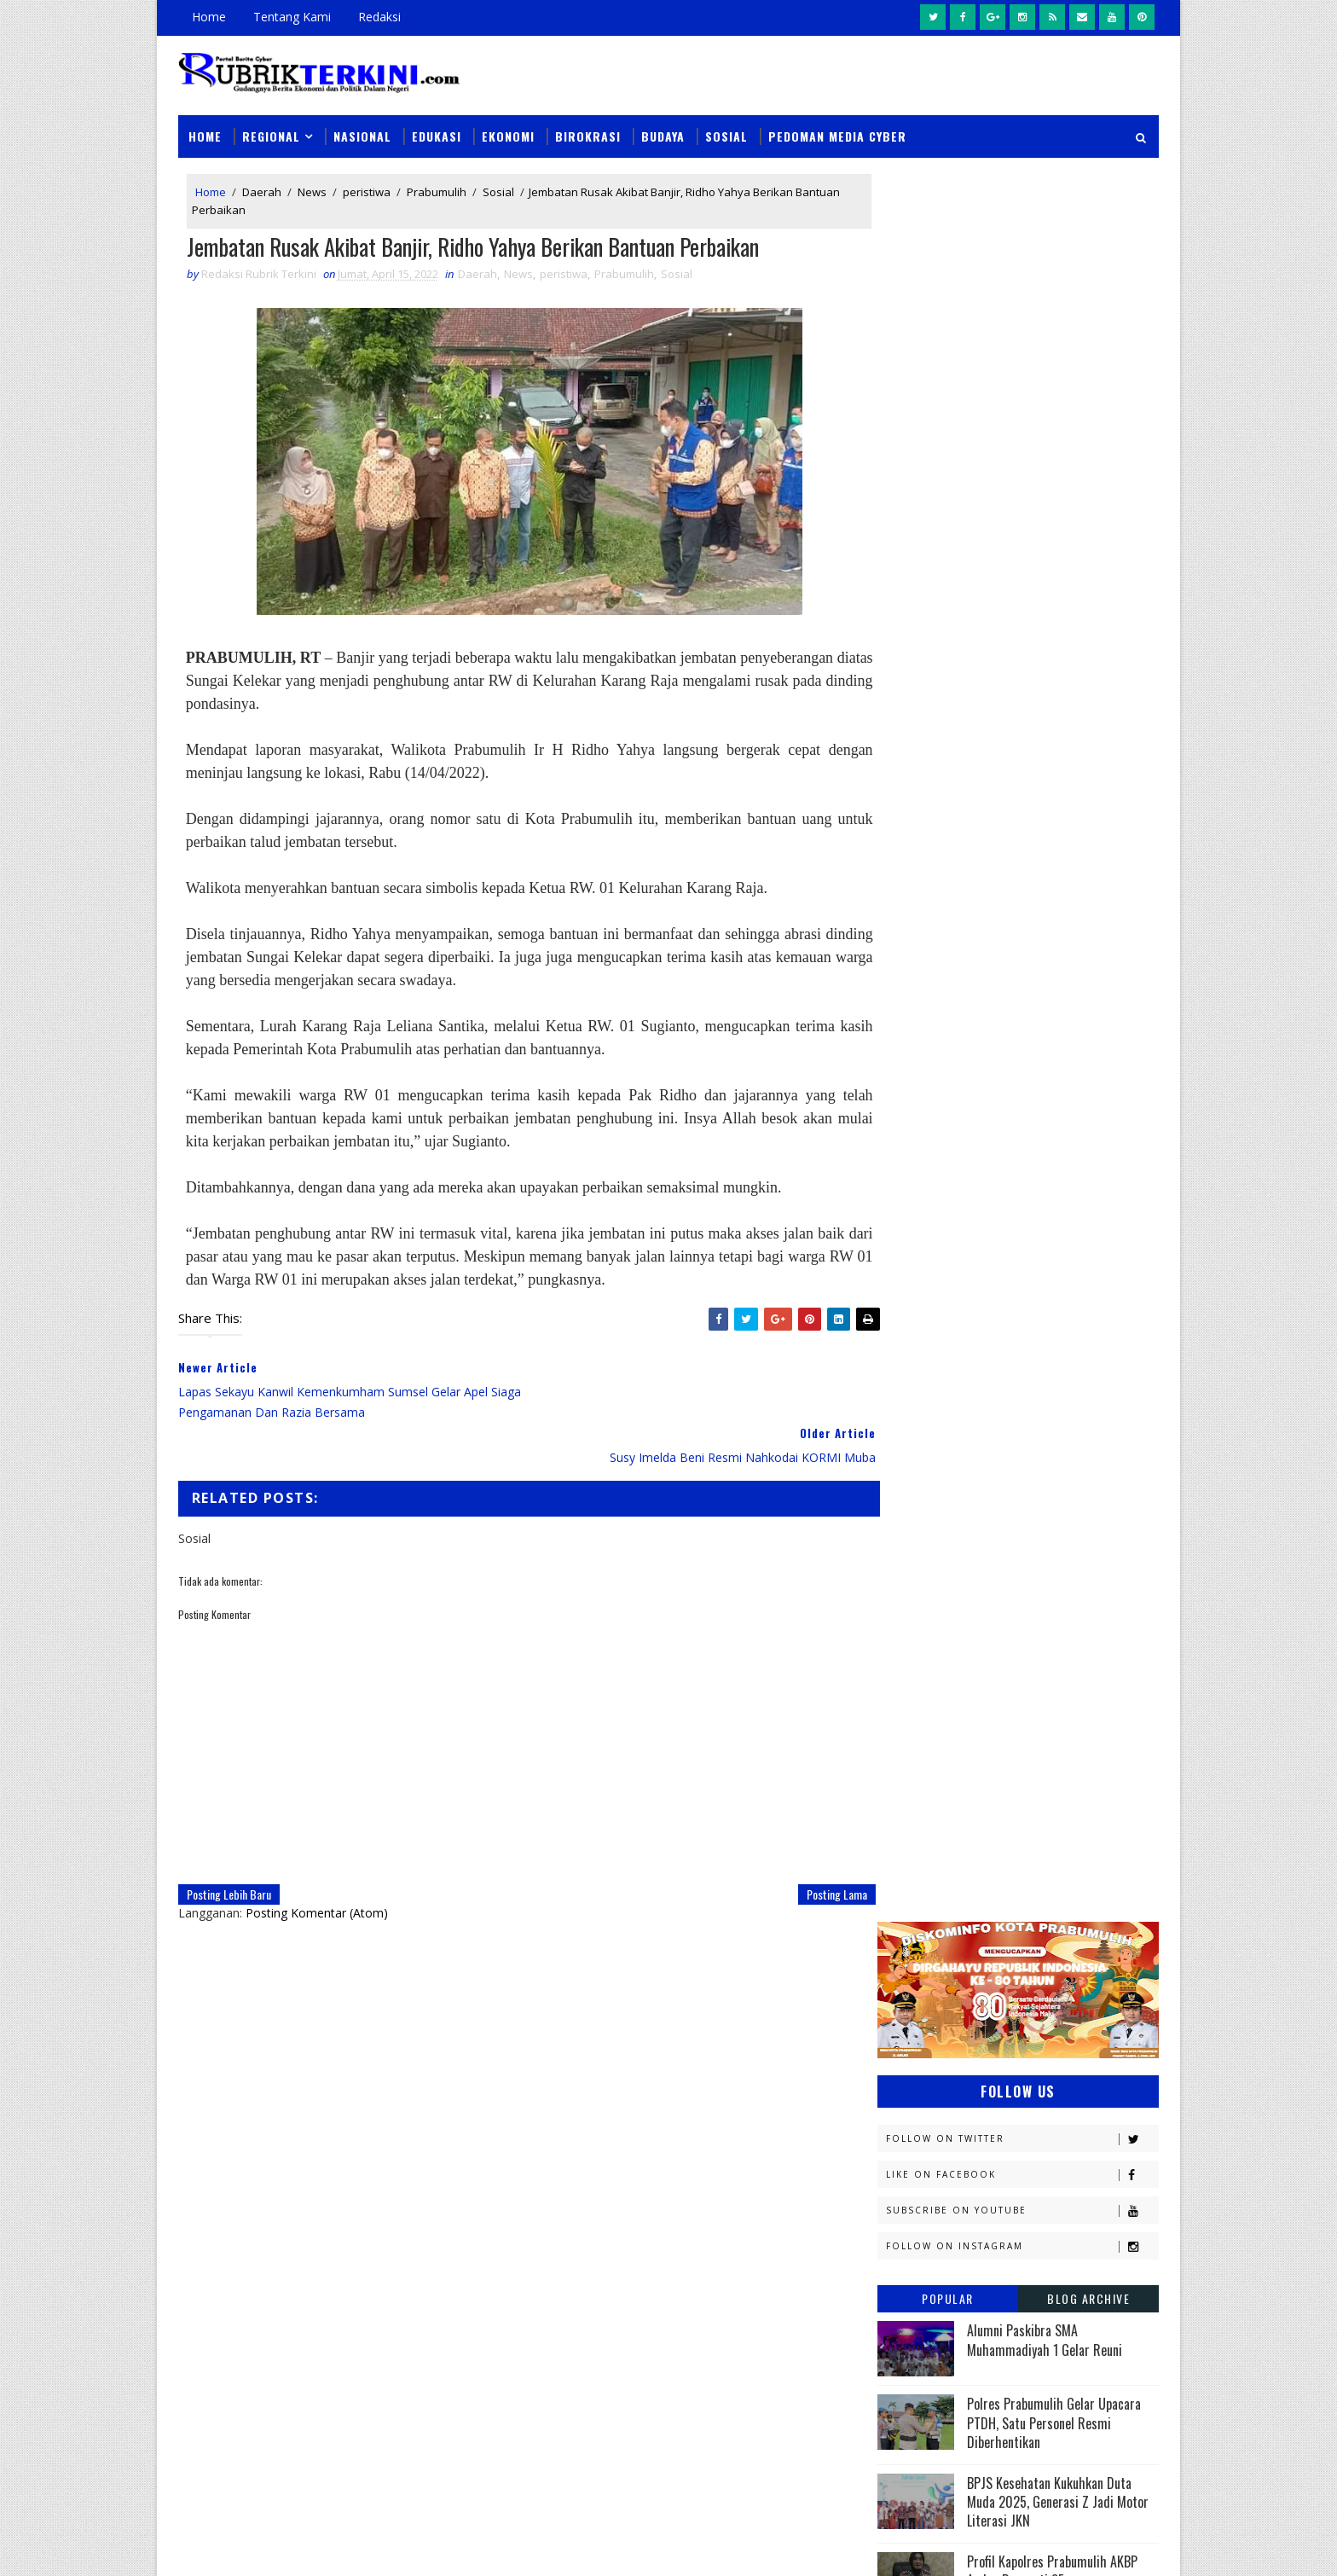  Describe the element at coordinates (967, 1558) in the screenshot. I see `Kejaksaan Negeri Prabumulih` at that location.